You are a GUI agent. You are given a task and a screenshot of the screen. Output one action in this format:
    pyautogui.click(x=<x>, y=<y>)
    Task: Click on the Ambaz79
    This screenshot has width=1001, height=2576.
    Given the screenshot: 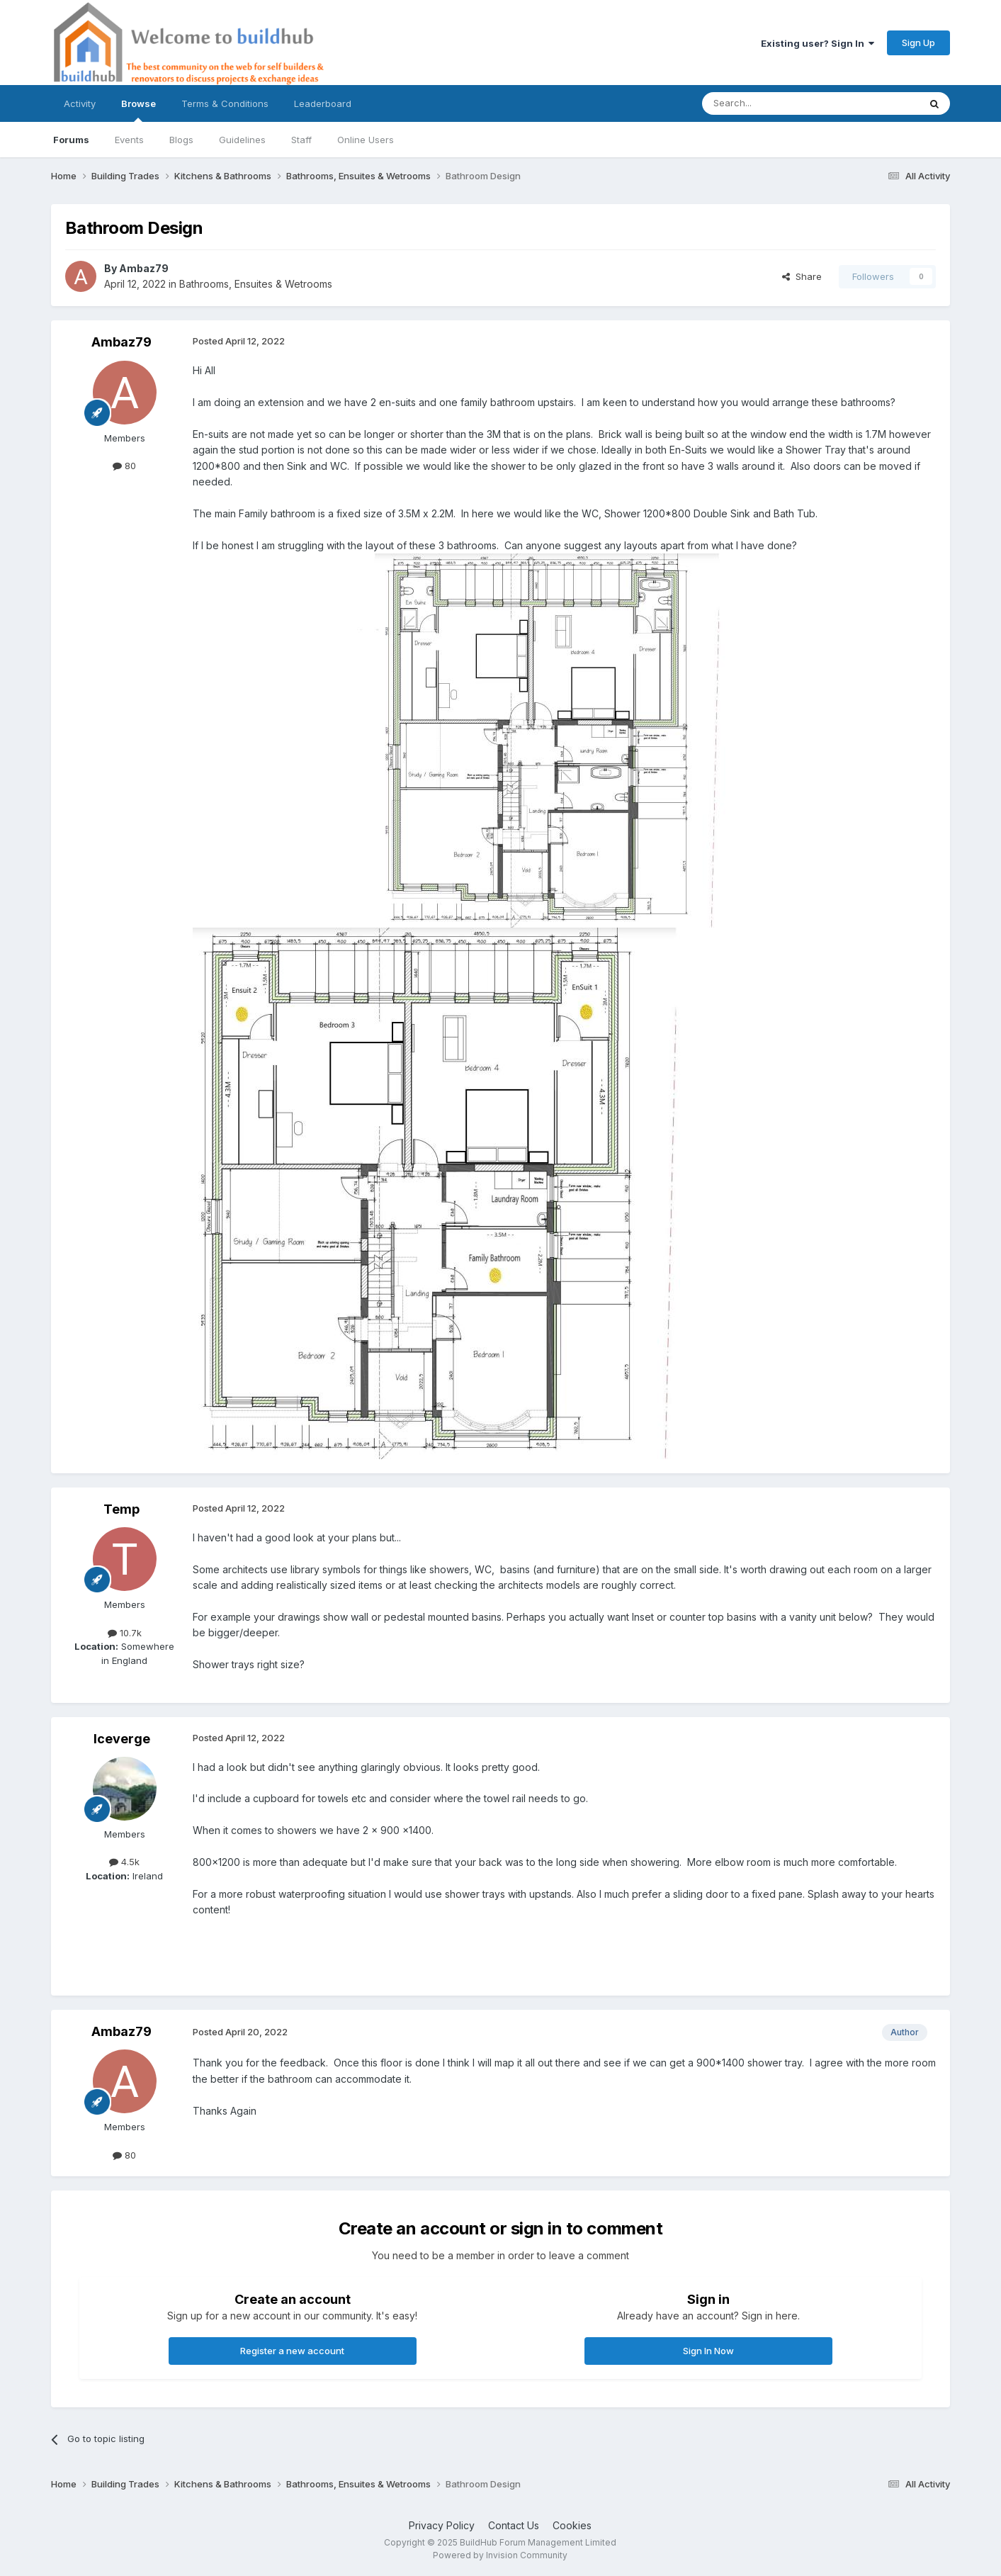 What is the action you would take?
    pyautogui.click(x=144, y=268)
    